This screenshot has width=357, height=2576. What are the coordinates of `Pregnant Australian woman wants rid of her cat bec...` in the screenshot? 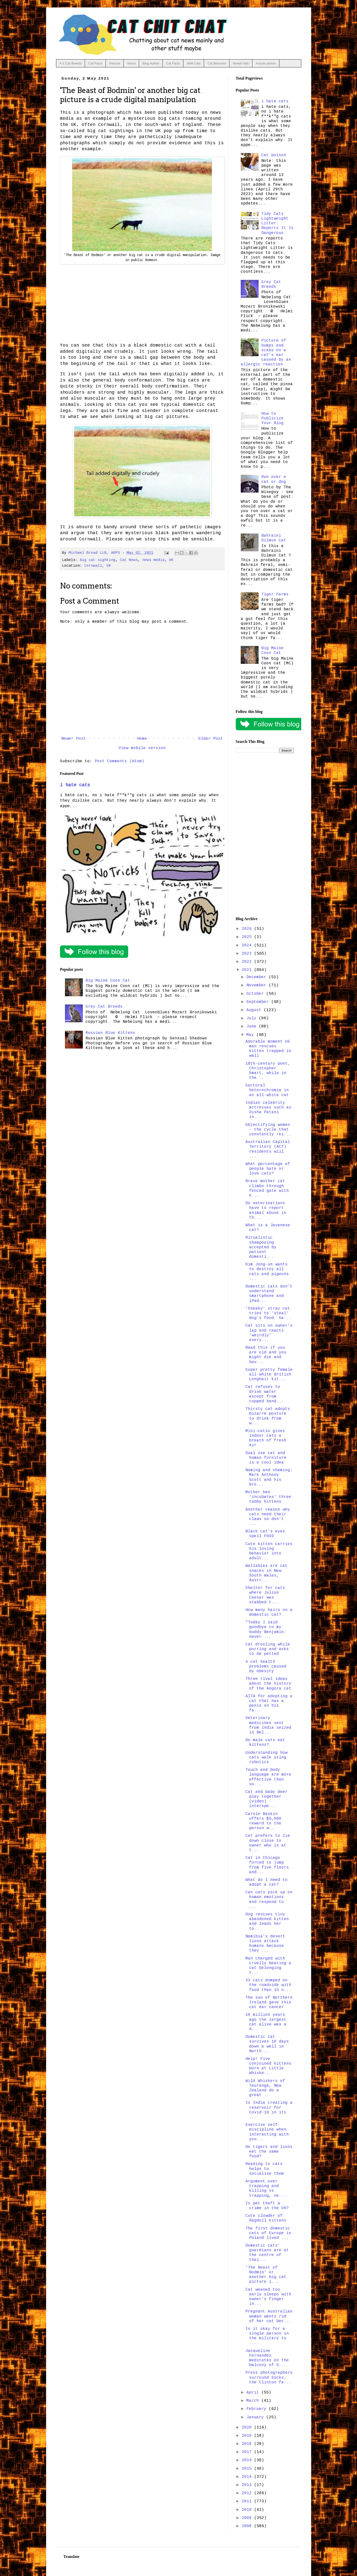 It's located at (269, 2316).